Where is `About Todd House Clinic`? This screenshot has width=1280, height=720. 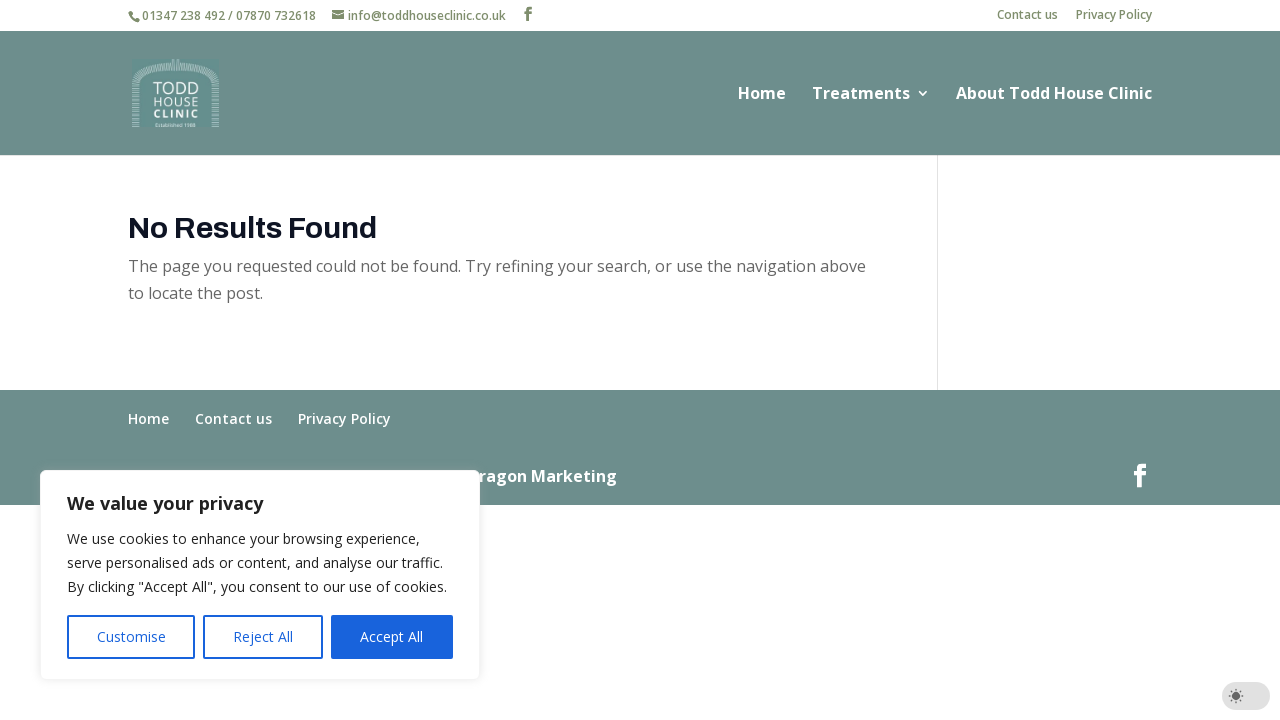 About Todd House Clinic is located at coordinates (1054, 95).